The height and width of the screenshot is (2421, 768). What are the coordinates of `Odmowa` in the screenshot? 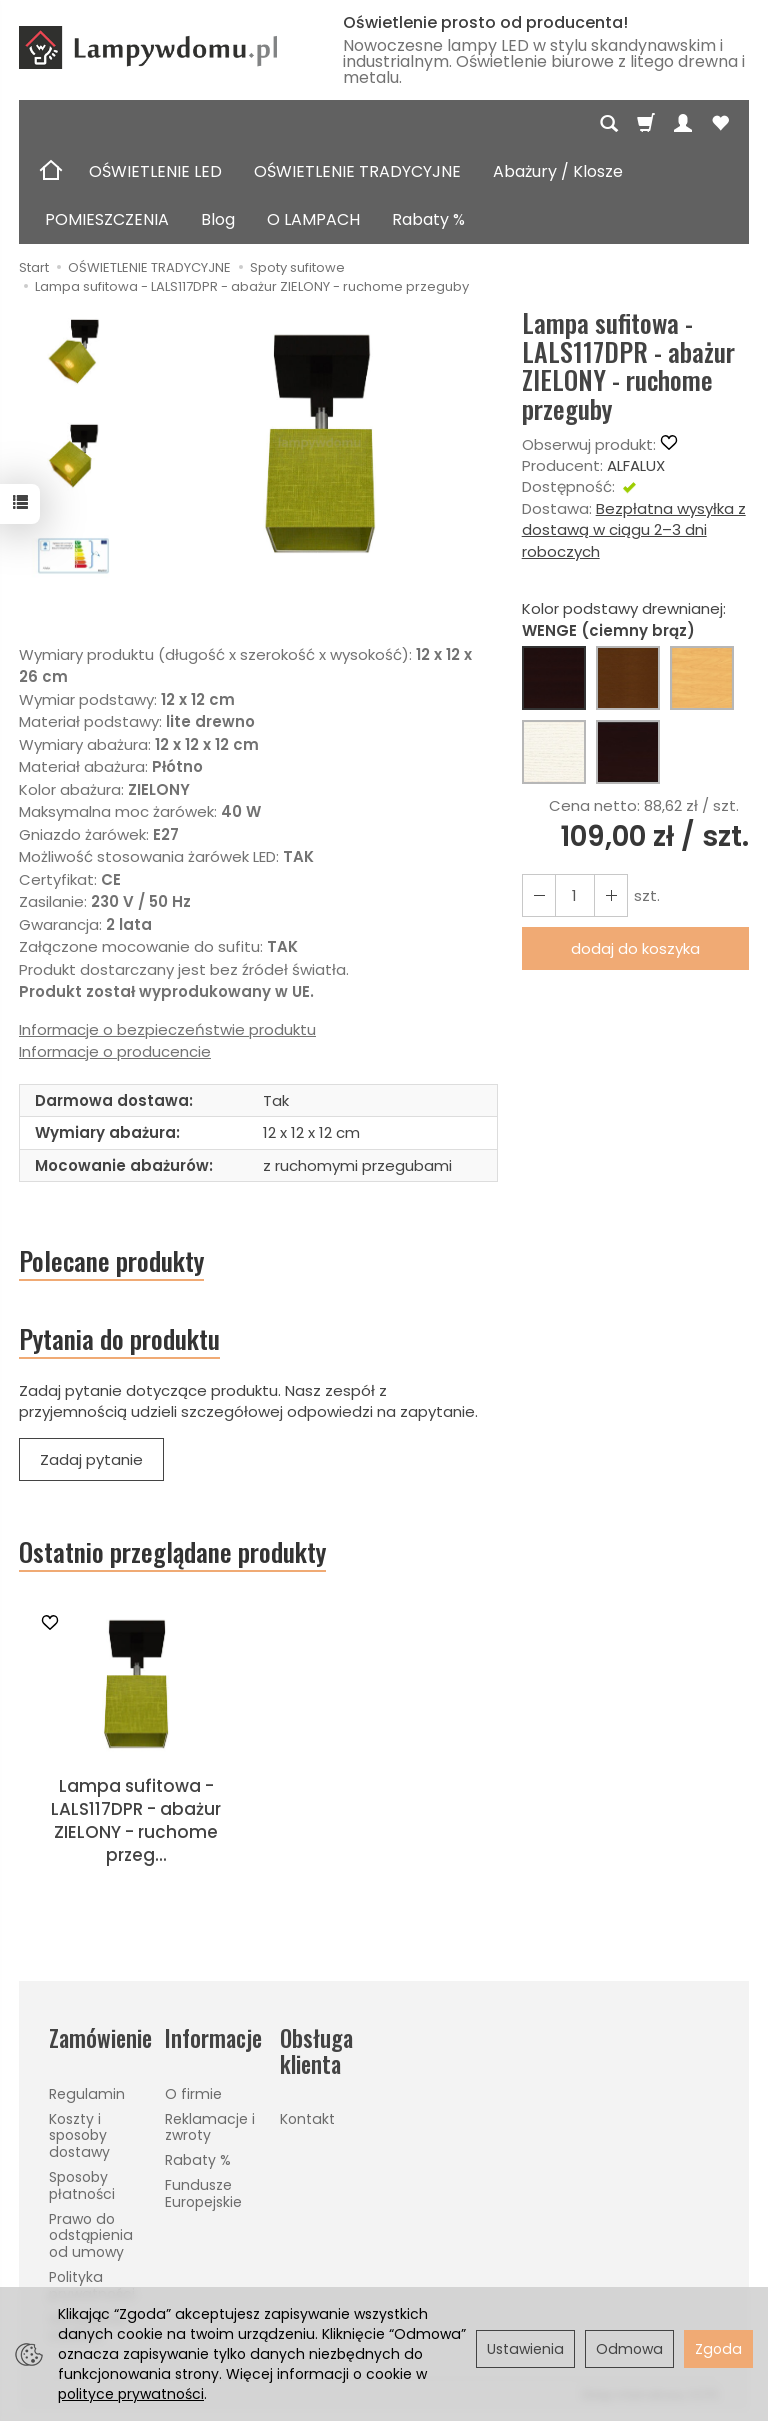 It's located at (629, 2349).